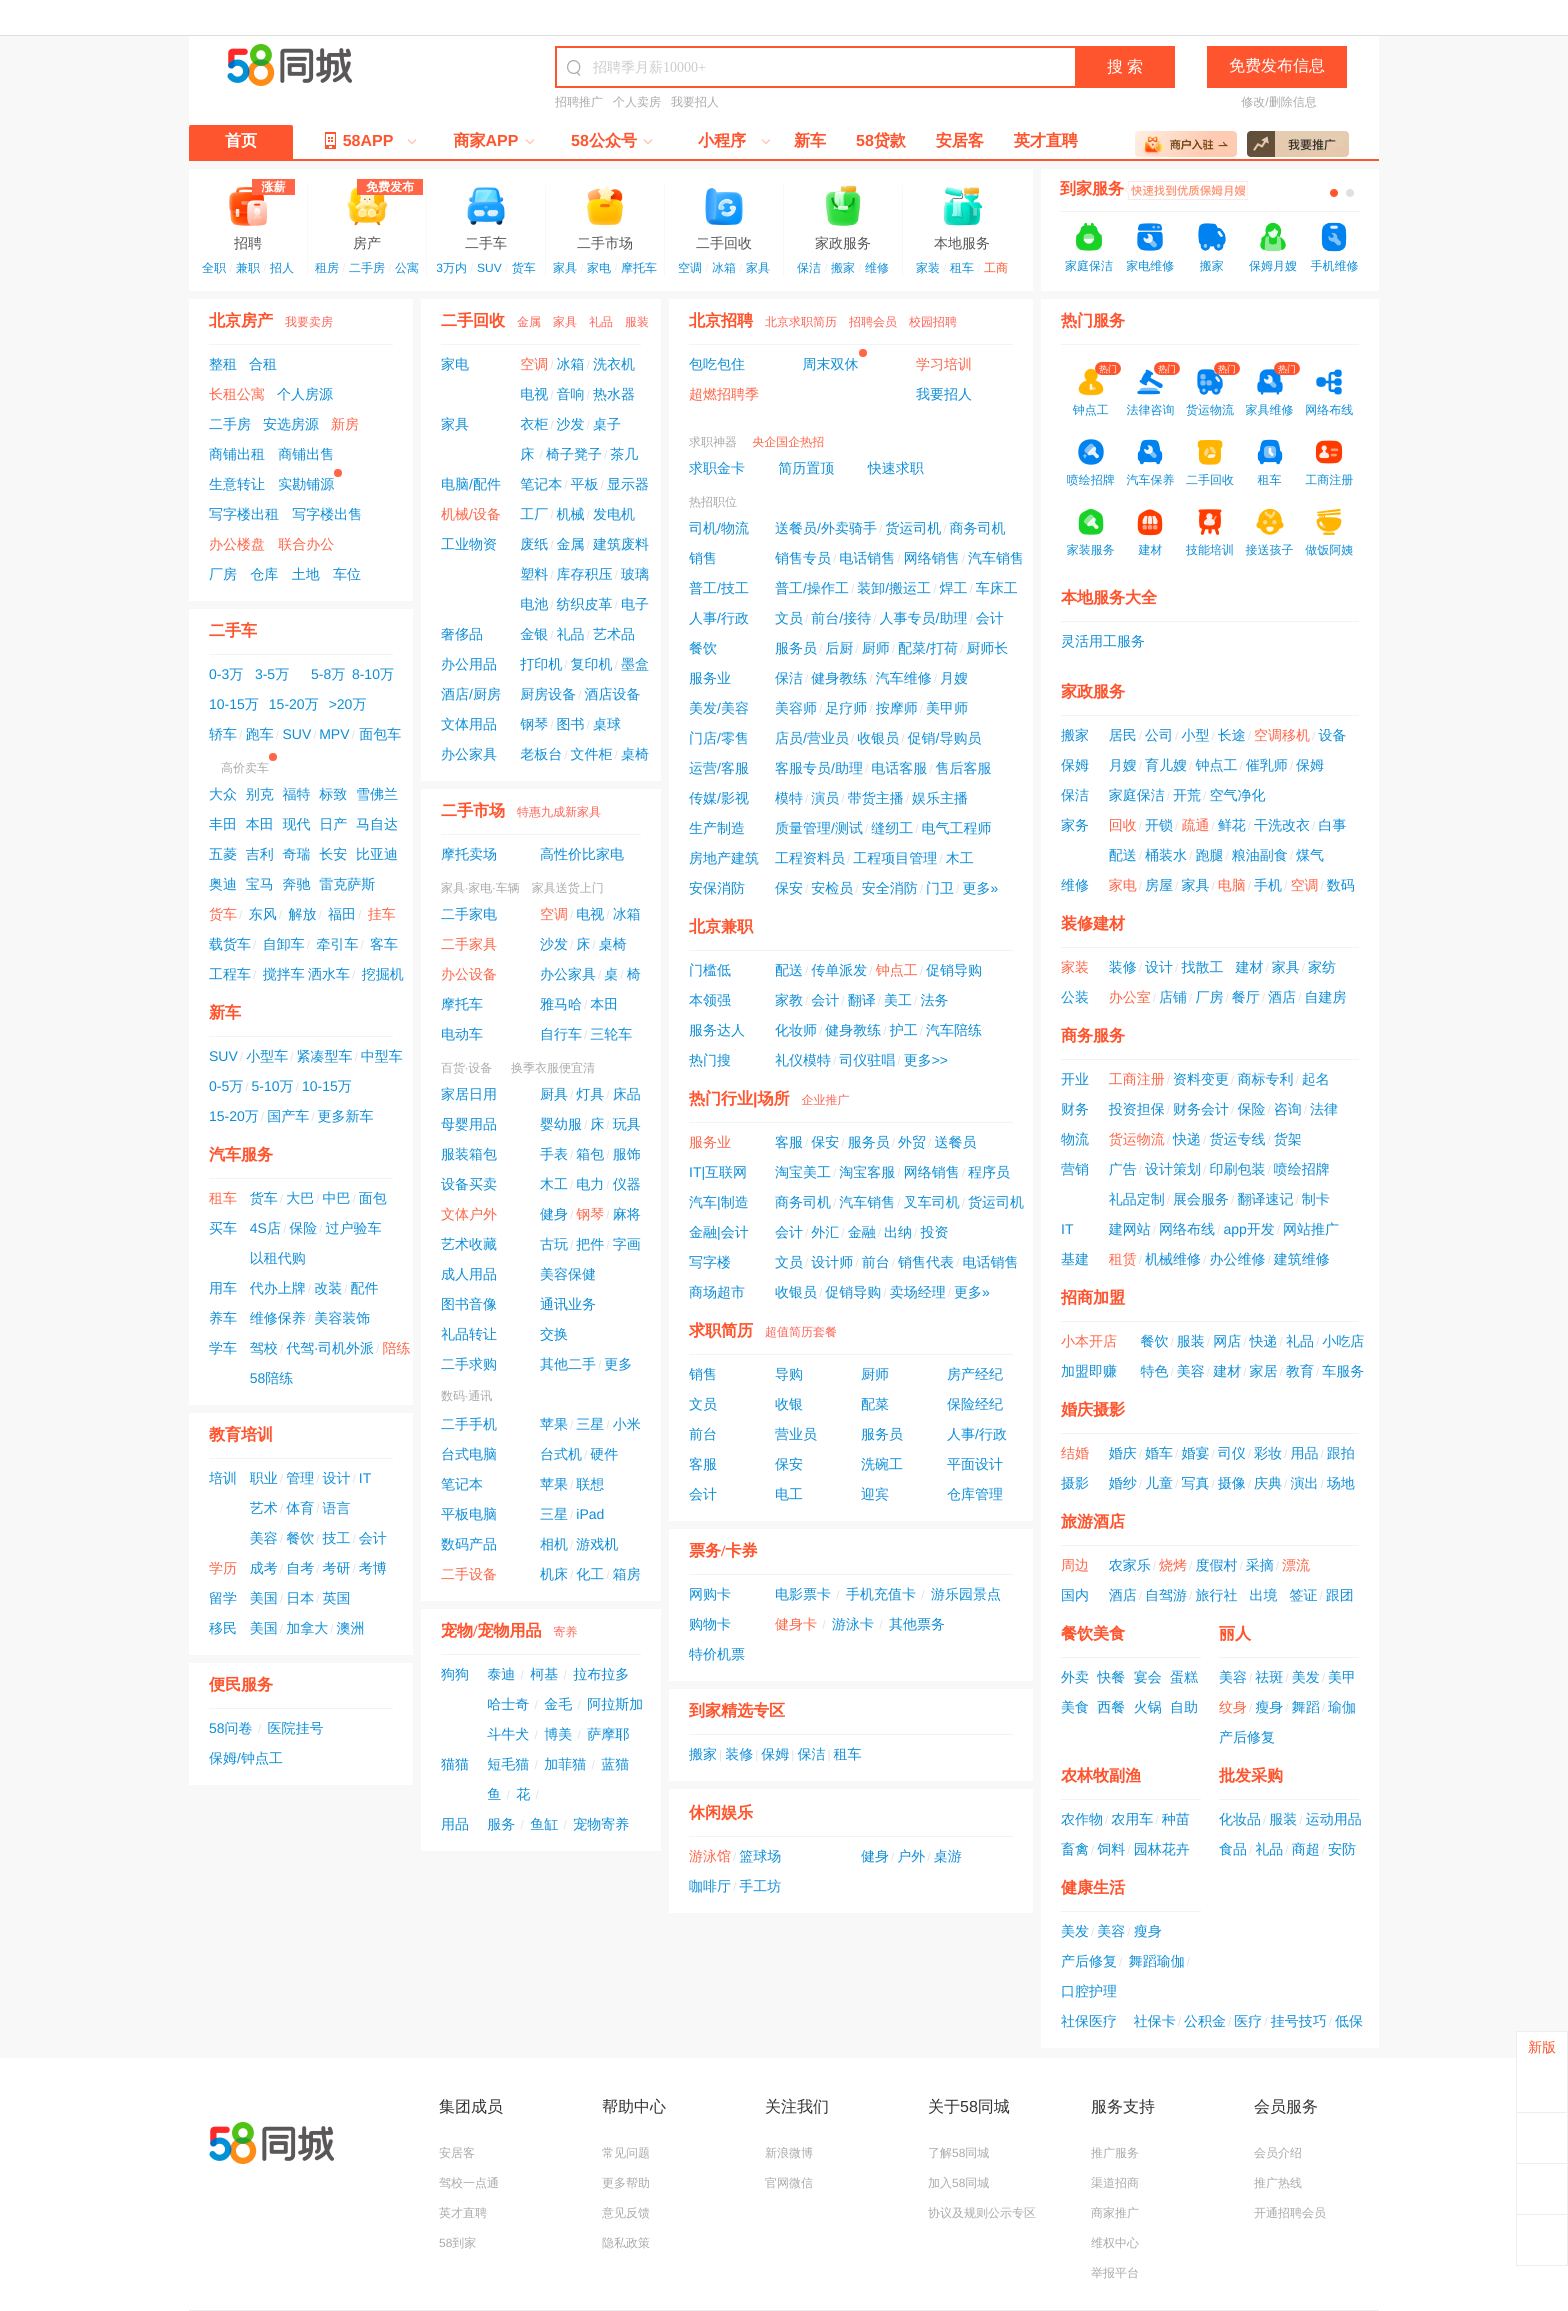 This screenshot has height=2311, width=1568. I want to click on 婚庆, so click(1123, 1453).